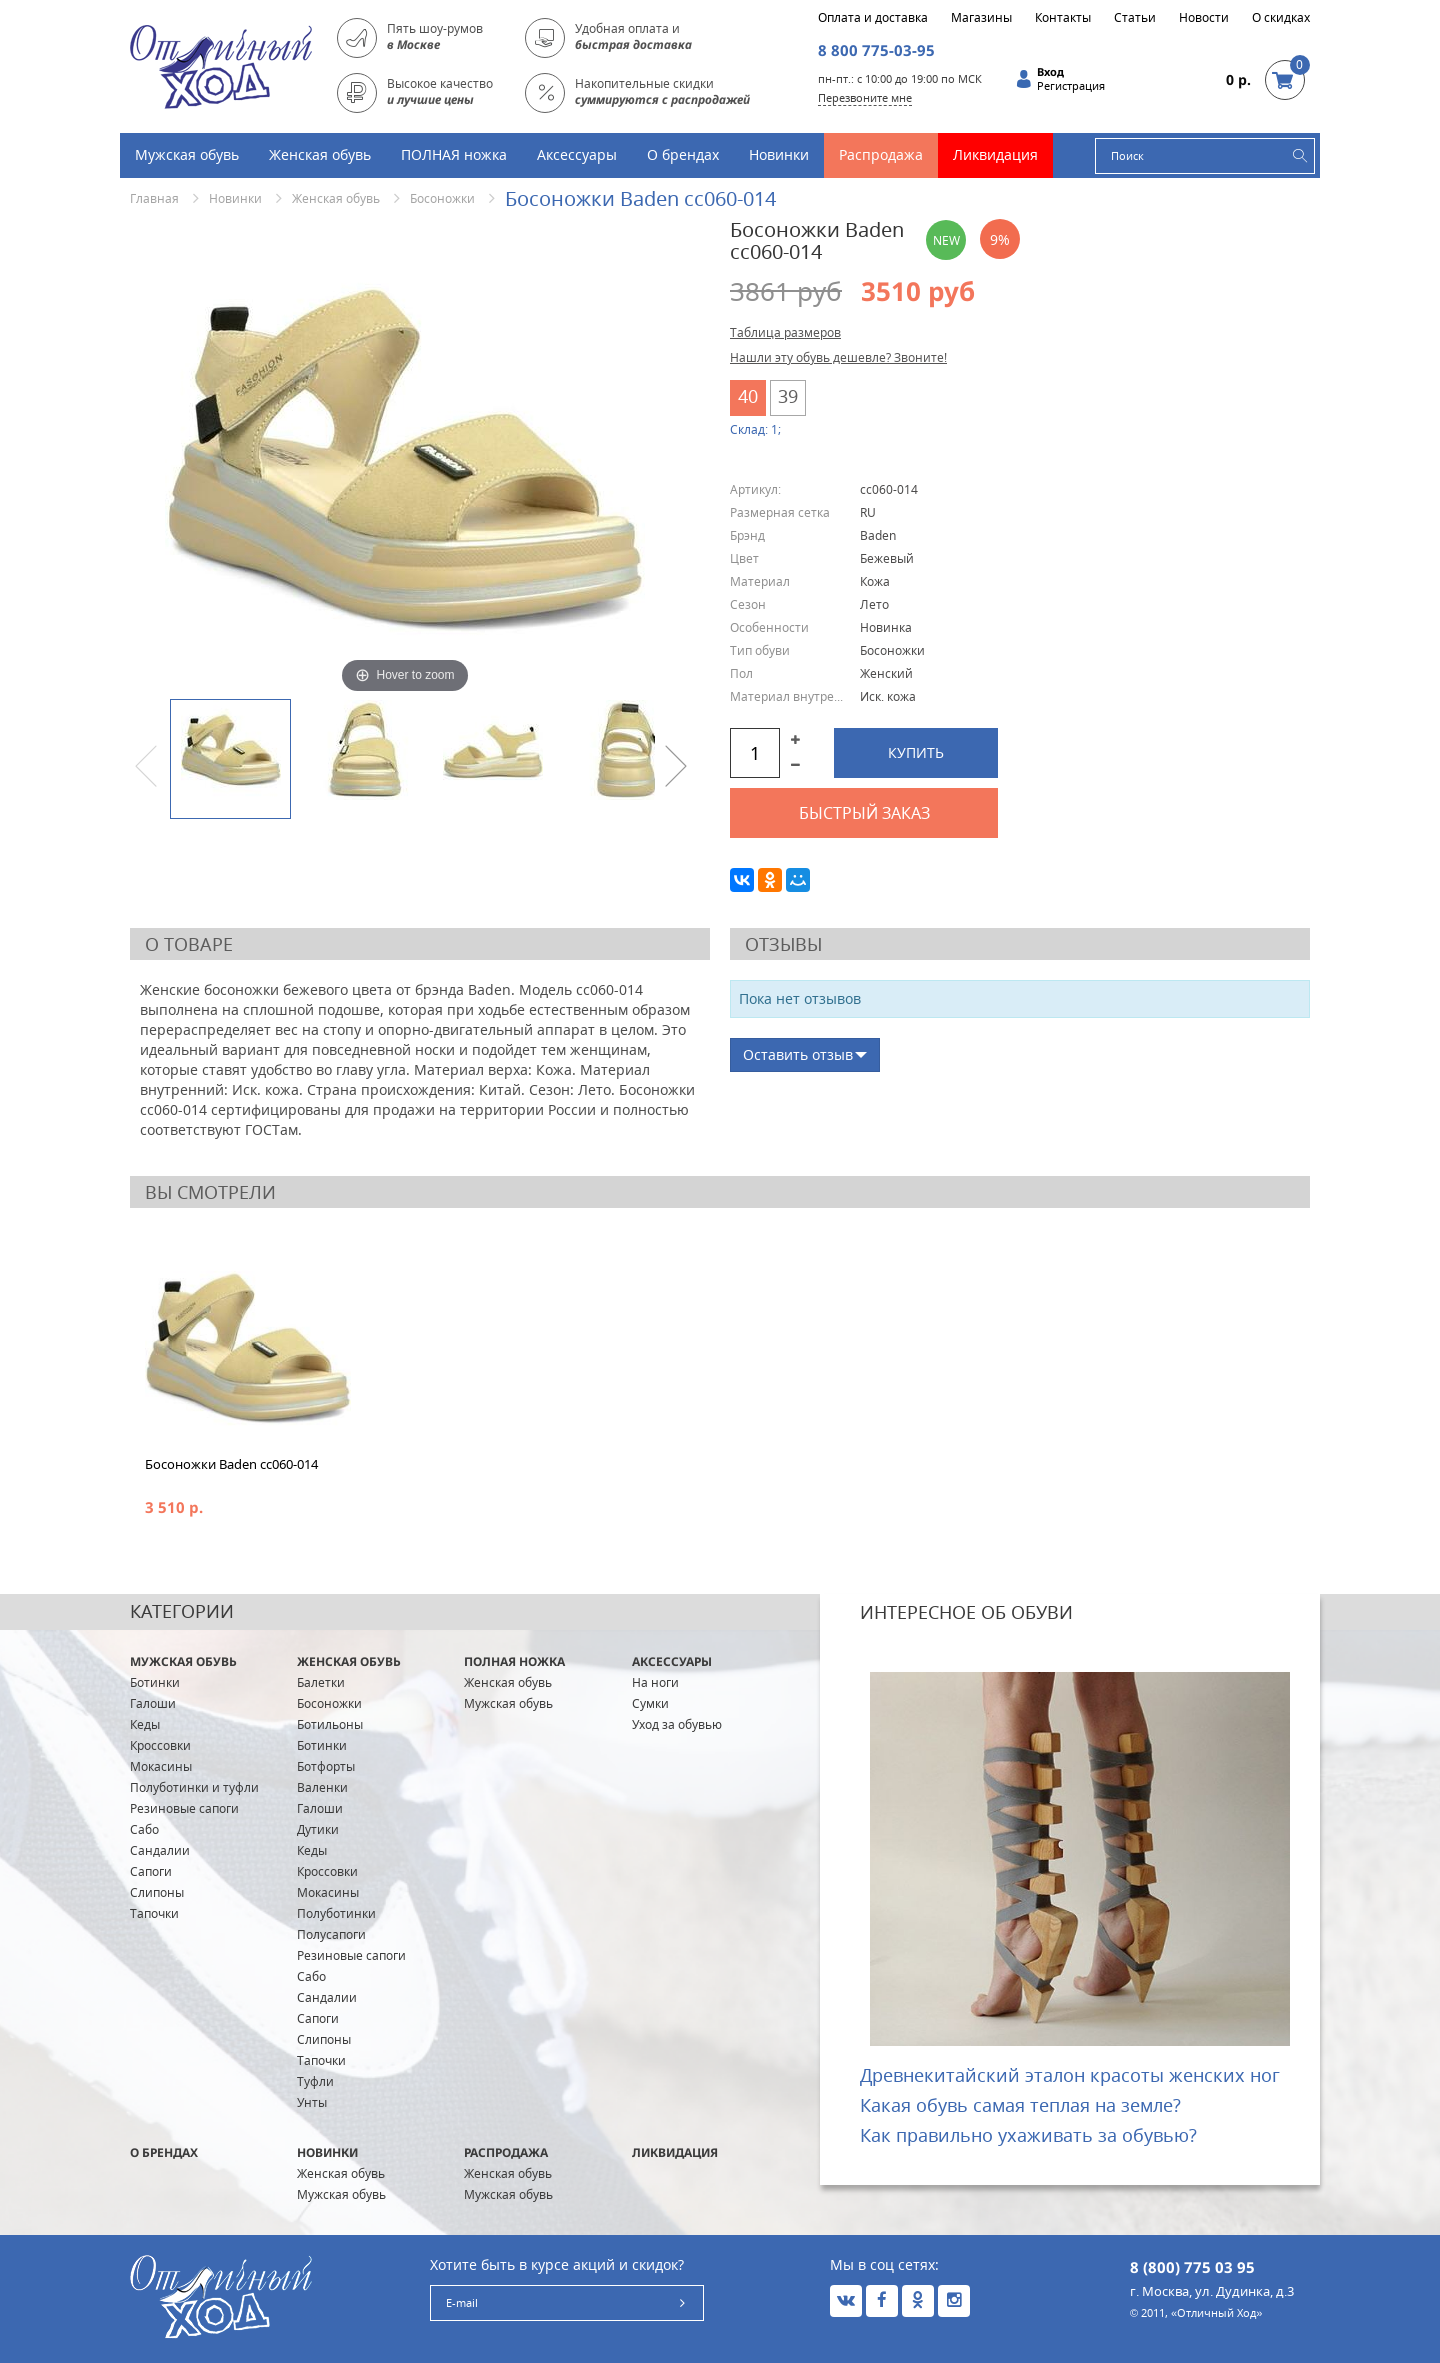 The width and height of the screenshot is (1440, 2363). Describe the element at coordinates (153, 1703) in the screenshot. I see `Галоши` at that location.